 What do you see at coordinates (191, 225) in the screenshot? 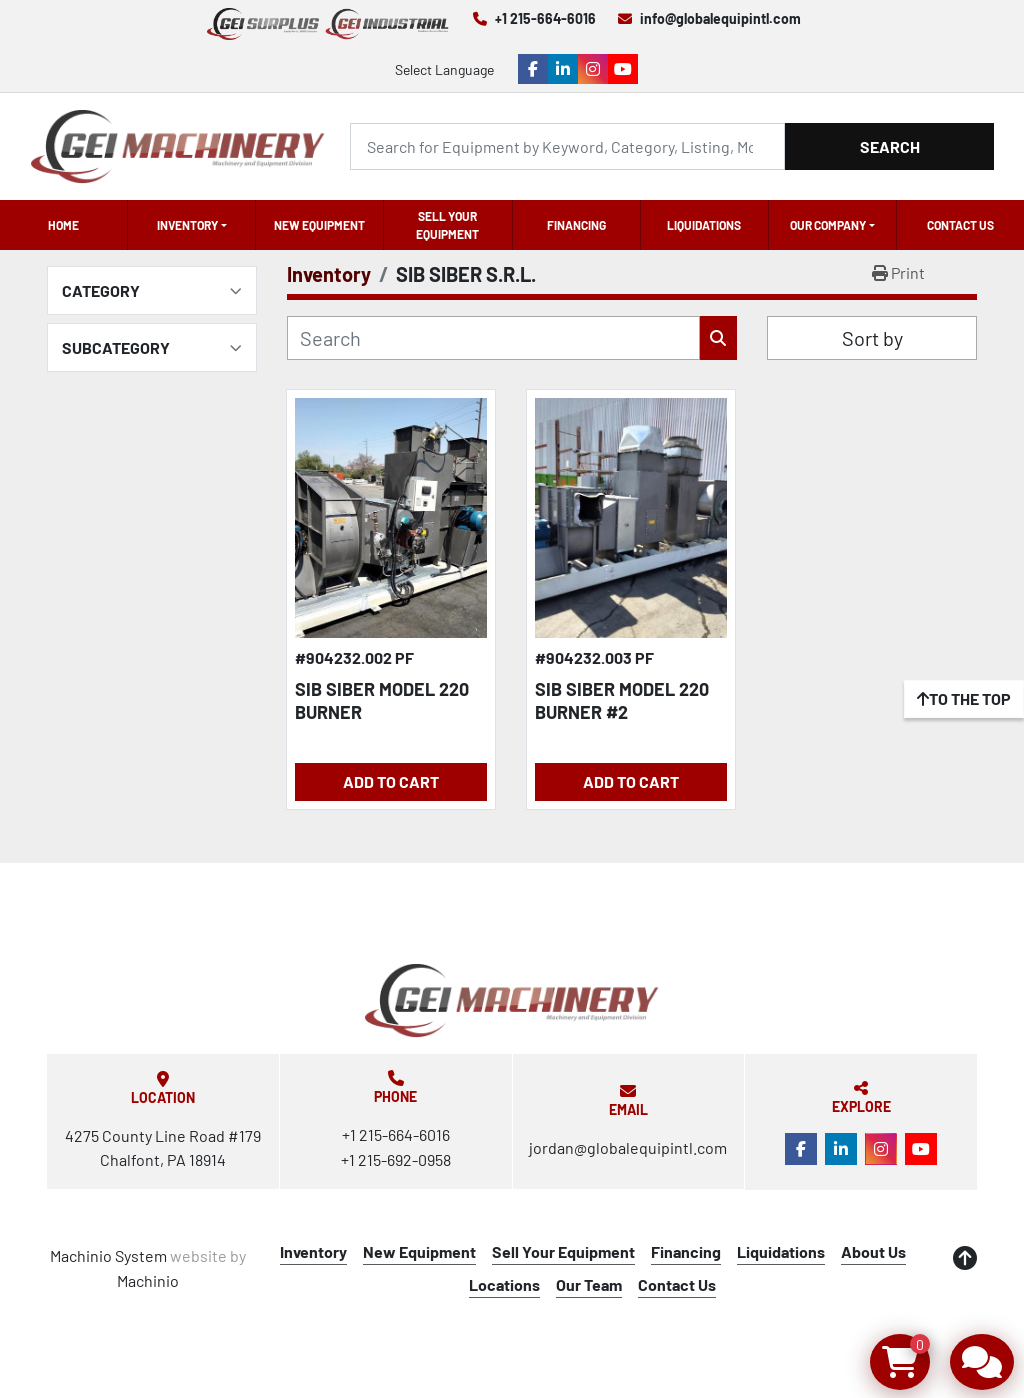
I see `[button]` at bounding box center [191, 225].